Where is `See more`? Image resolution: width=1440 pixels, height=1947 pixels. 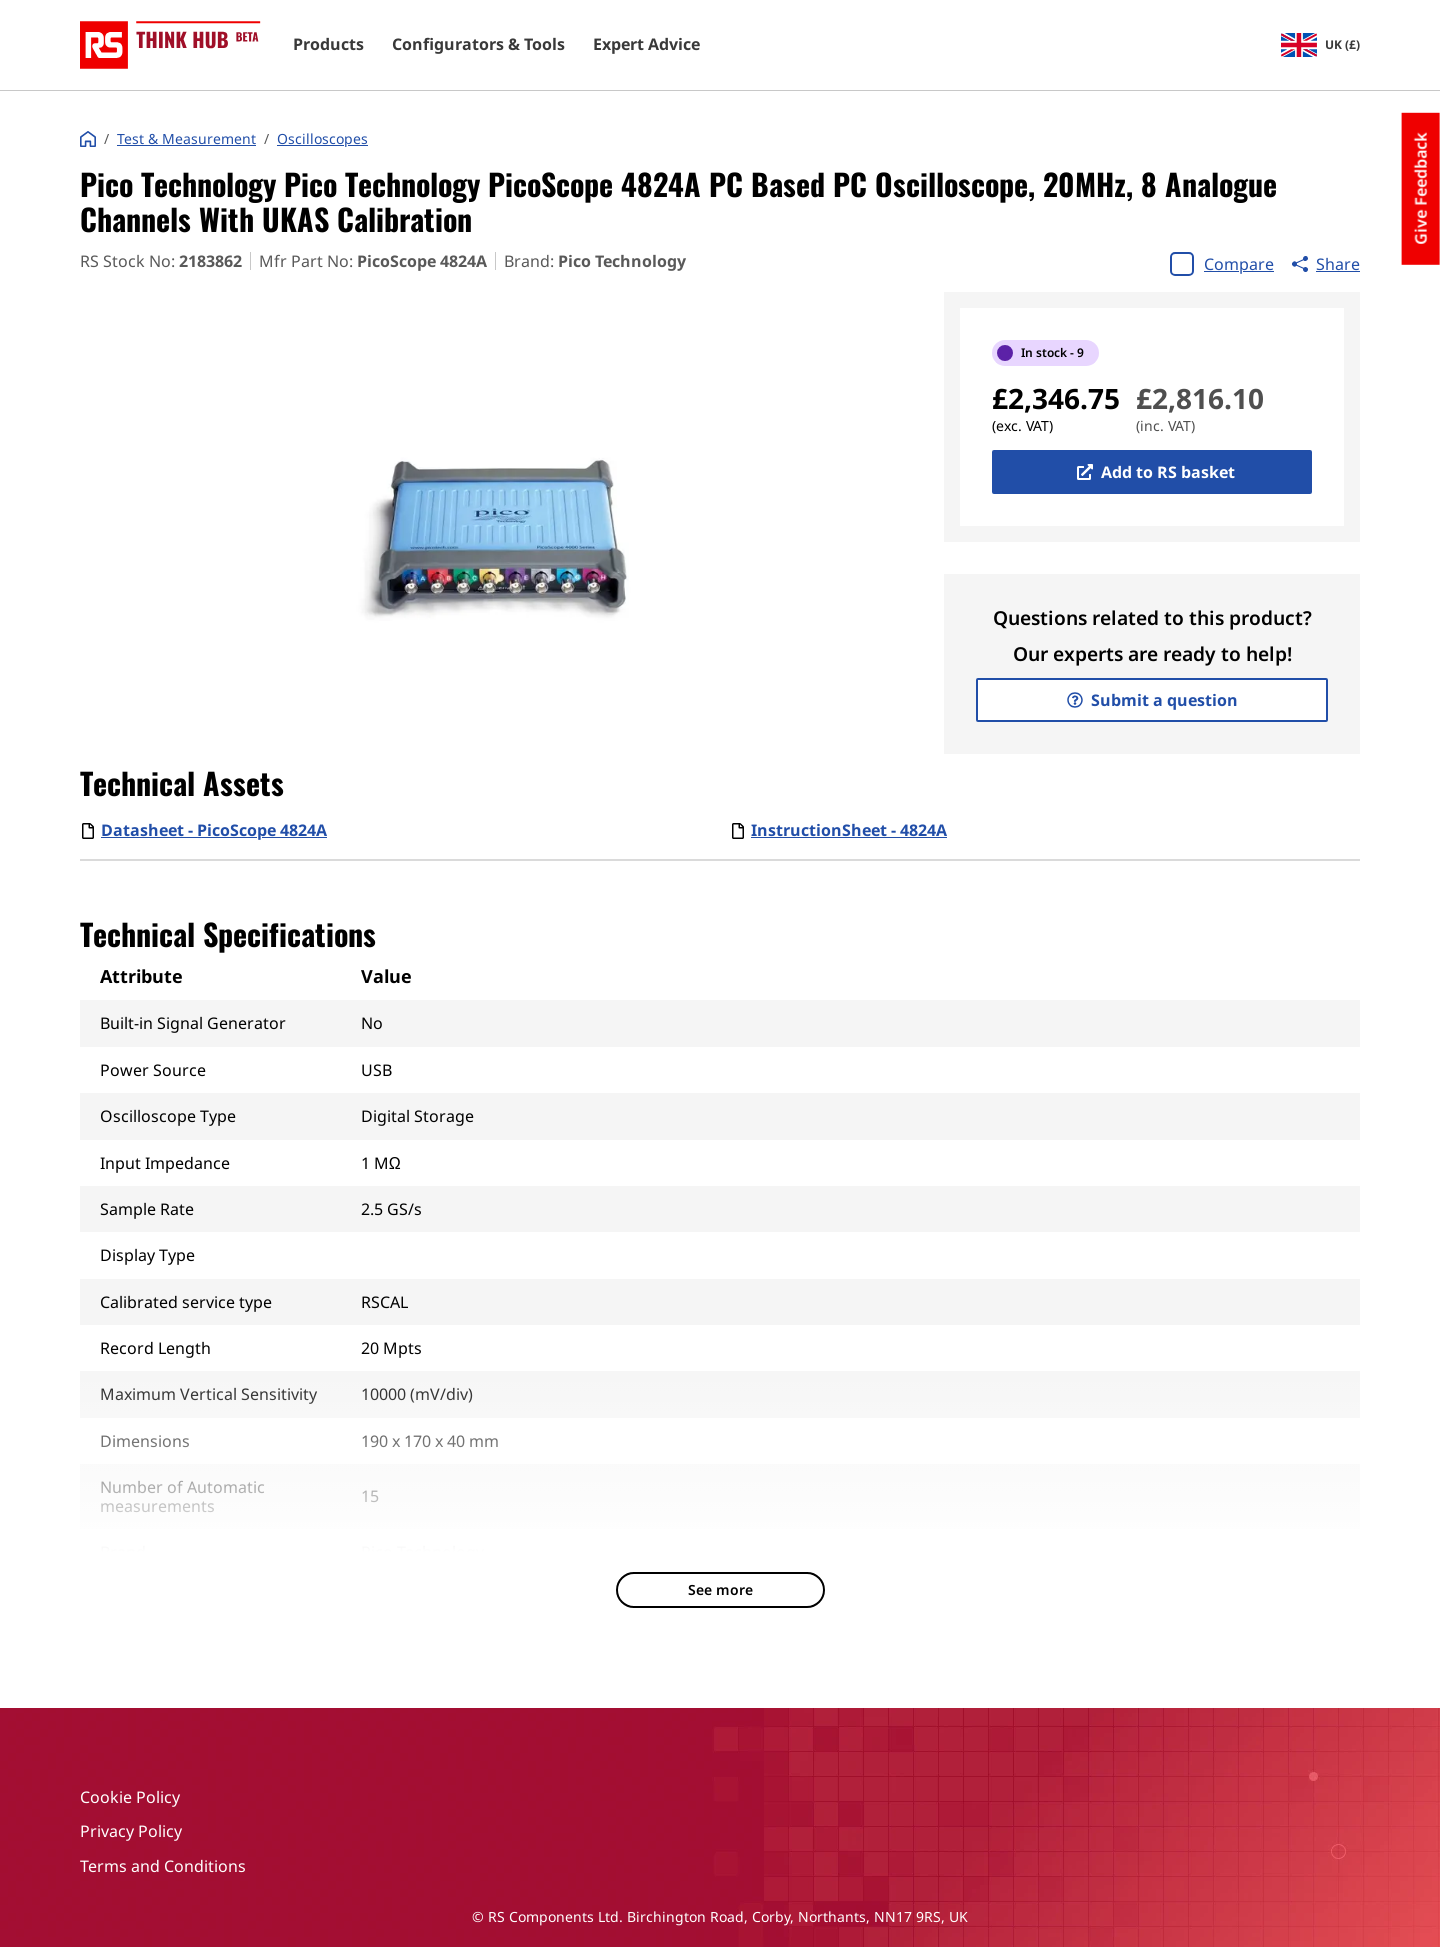 See more is located at coordinates (720, 1589).